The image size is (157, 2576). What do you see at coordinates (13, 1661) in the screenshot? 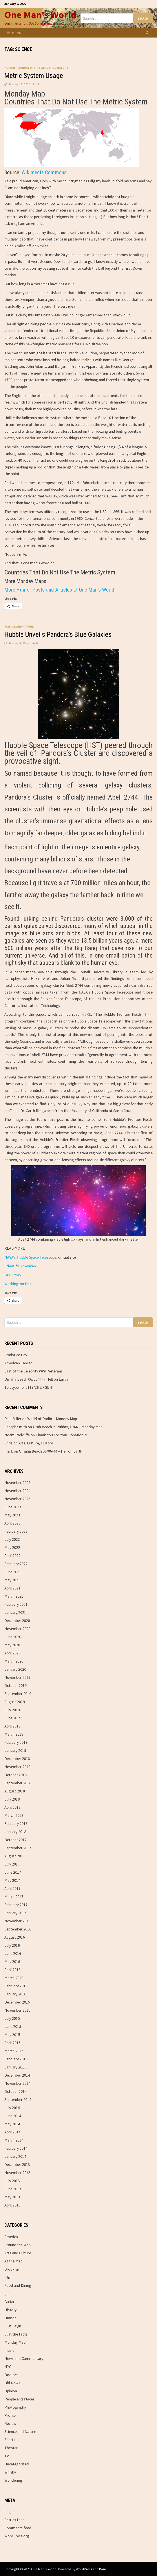
I see `March 2020` at bounding box center [13, 1661].